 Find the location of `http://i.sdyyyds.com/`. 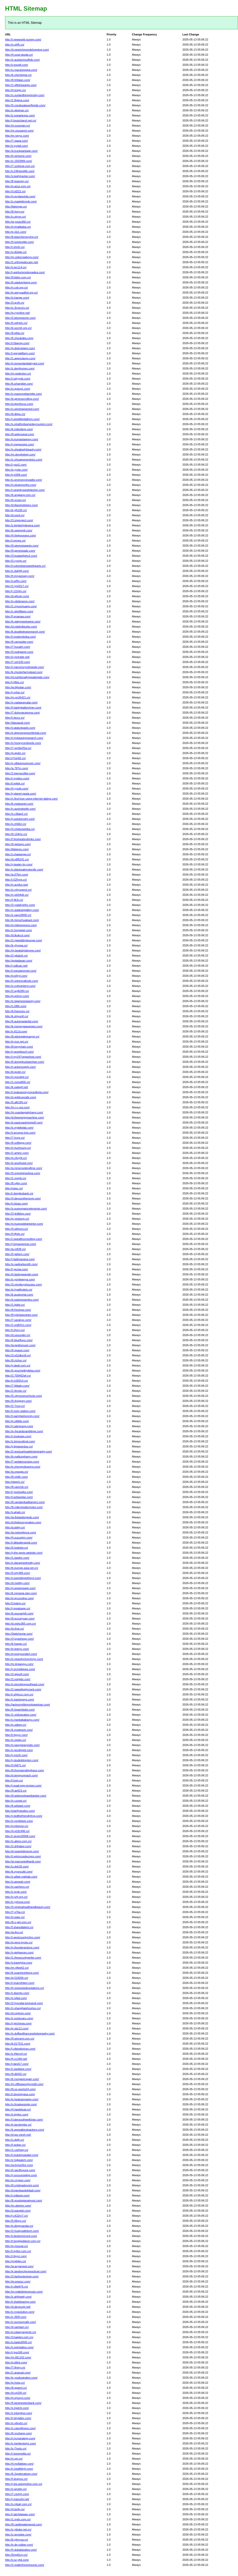

http://i.sdyyyds.com/ is located at coordinates (17, 378).